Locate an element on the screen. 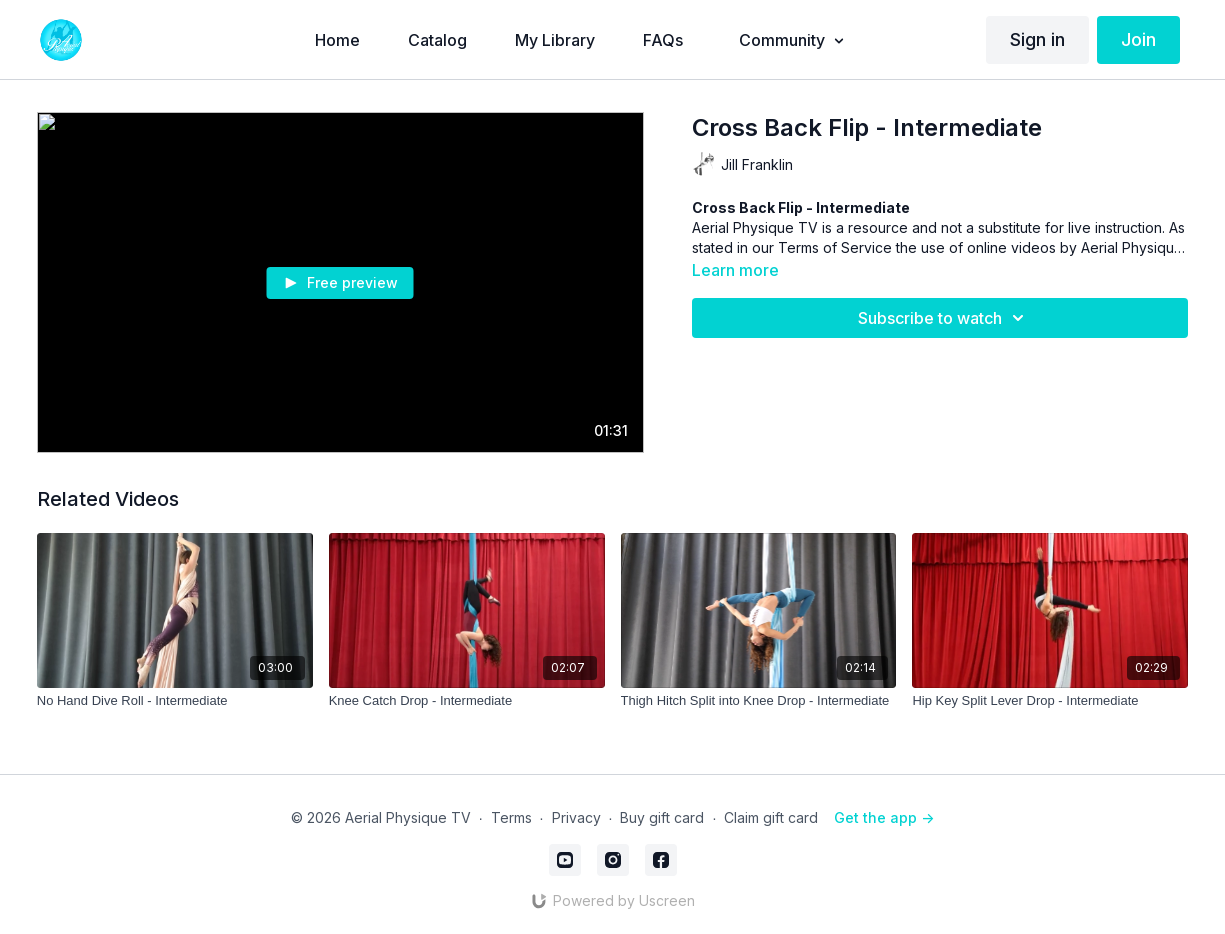 The width and height of the screenshot is (1225, 934). Get the app -> is located at coordinates (884, 817).